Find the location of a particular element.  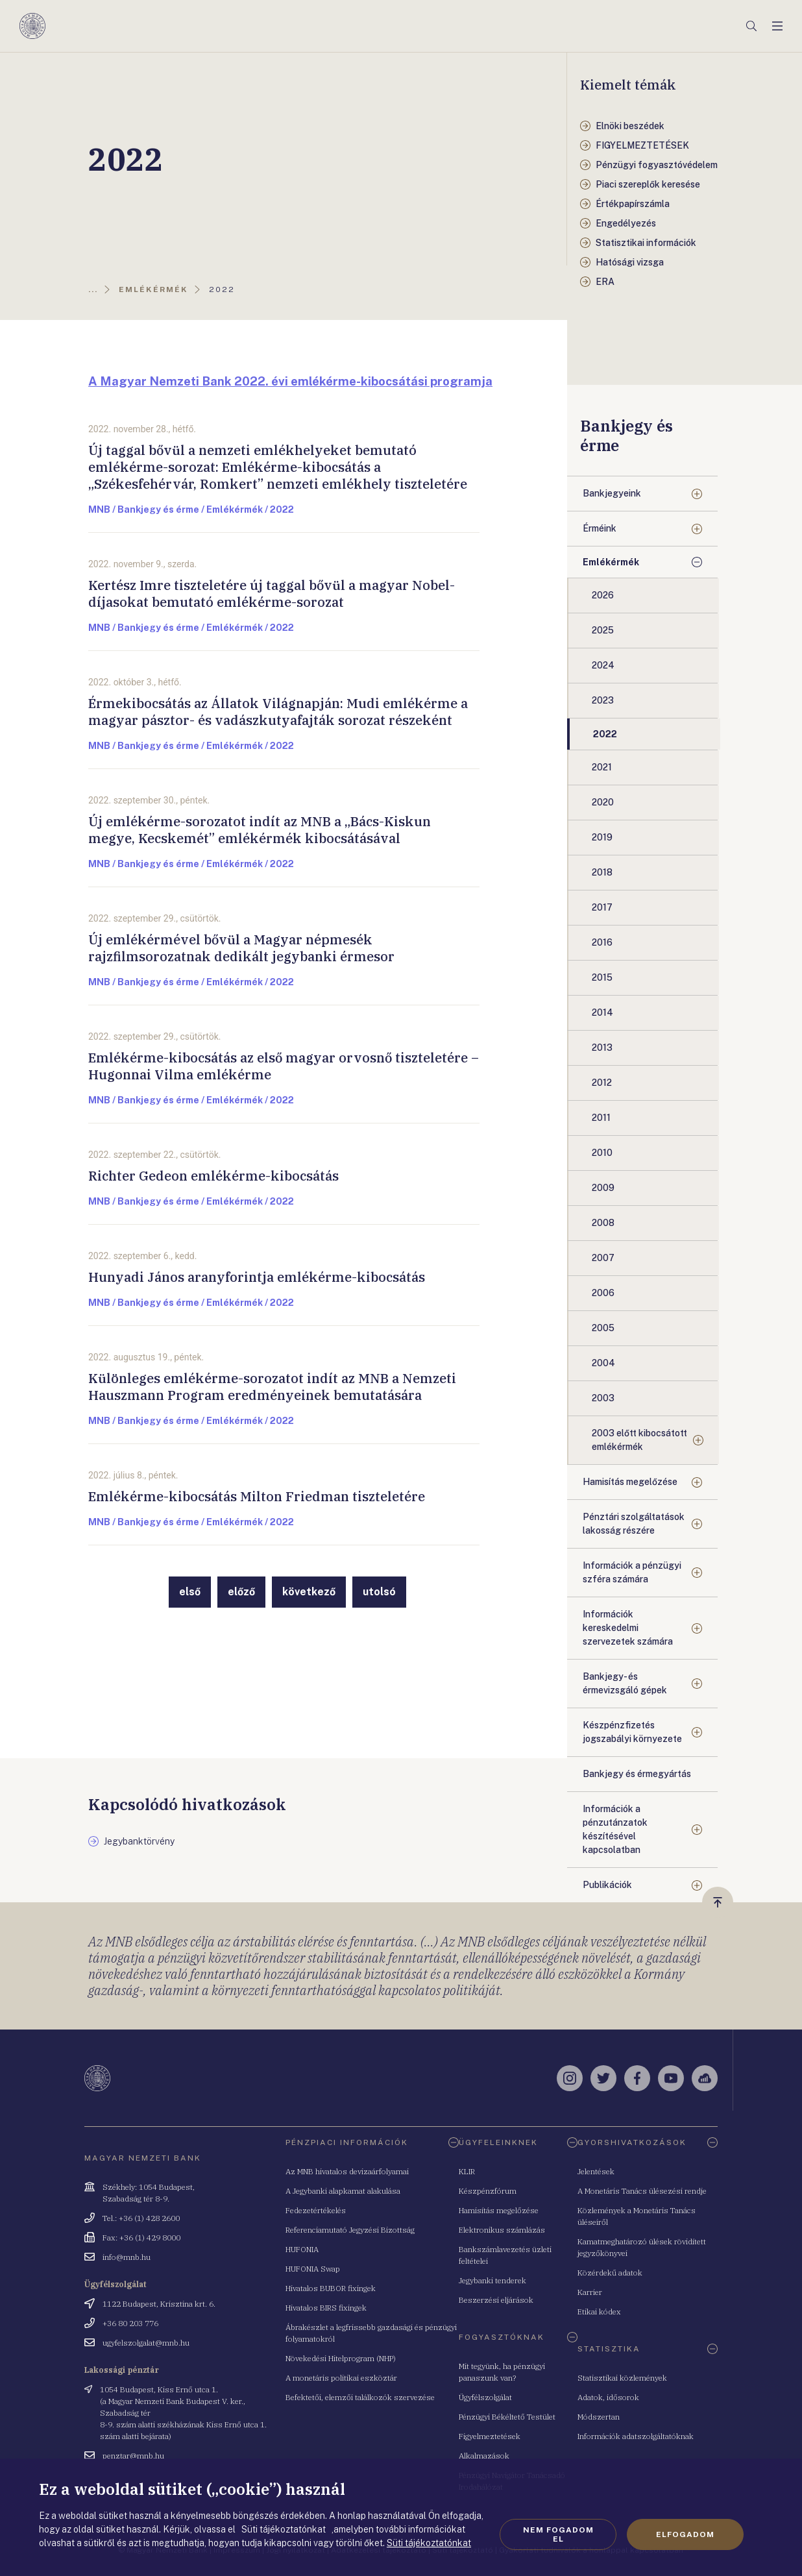

Érmekibocsátás az Állatok Világnapján: Mudi emlékérme a magyar pásztor- és vadászkutyafajták sorozat részeként is located at coordinates (278, 711).